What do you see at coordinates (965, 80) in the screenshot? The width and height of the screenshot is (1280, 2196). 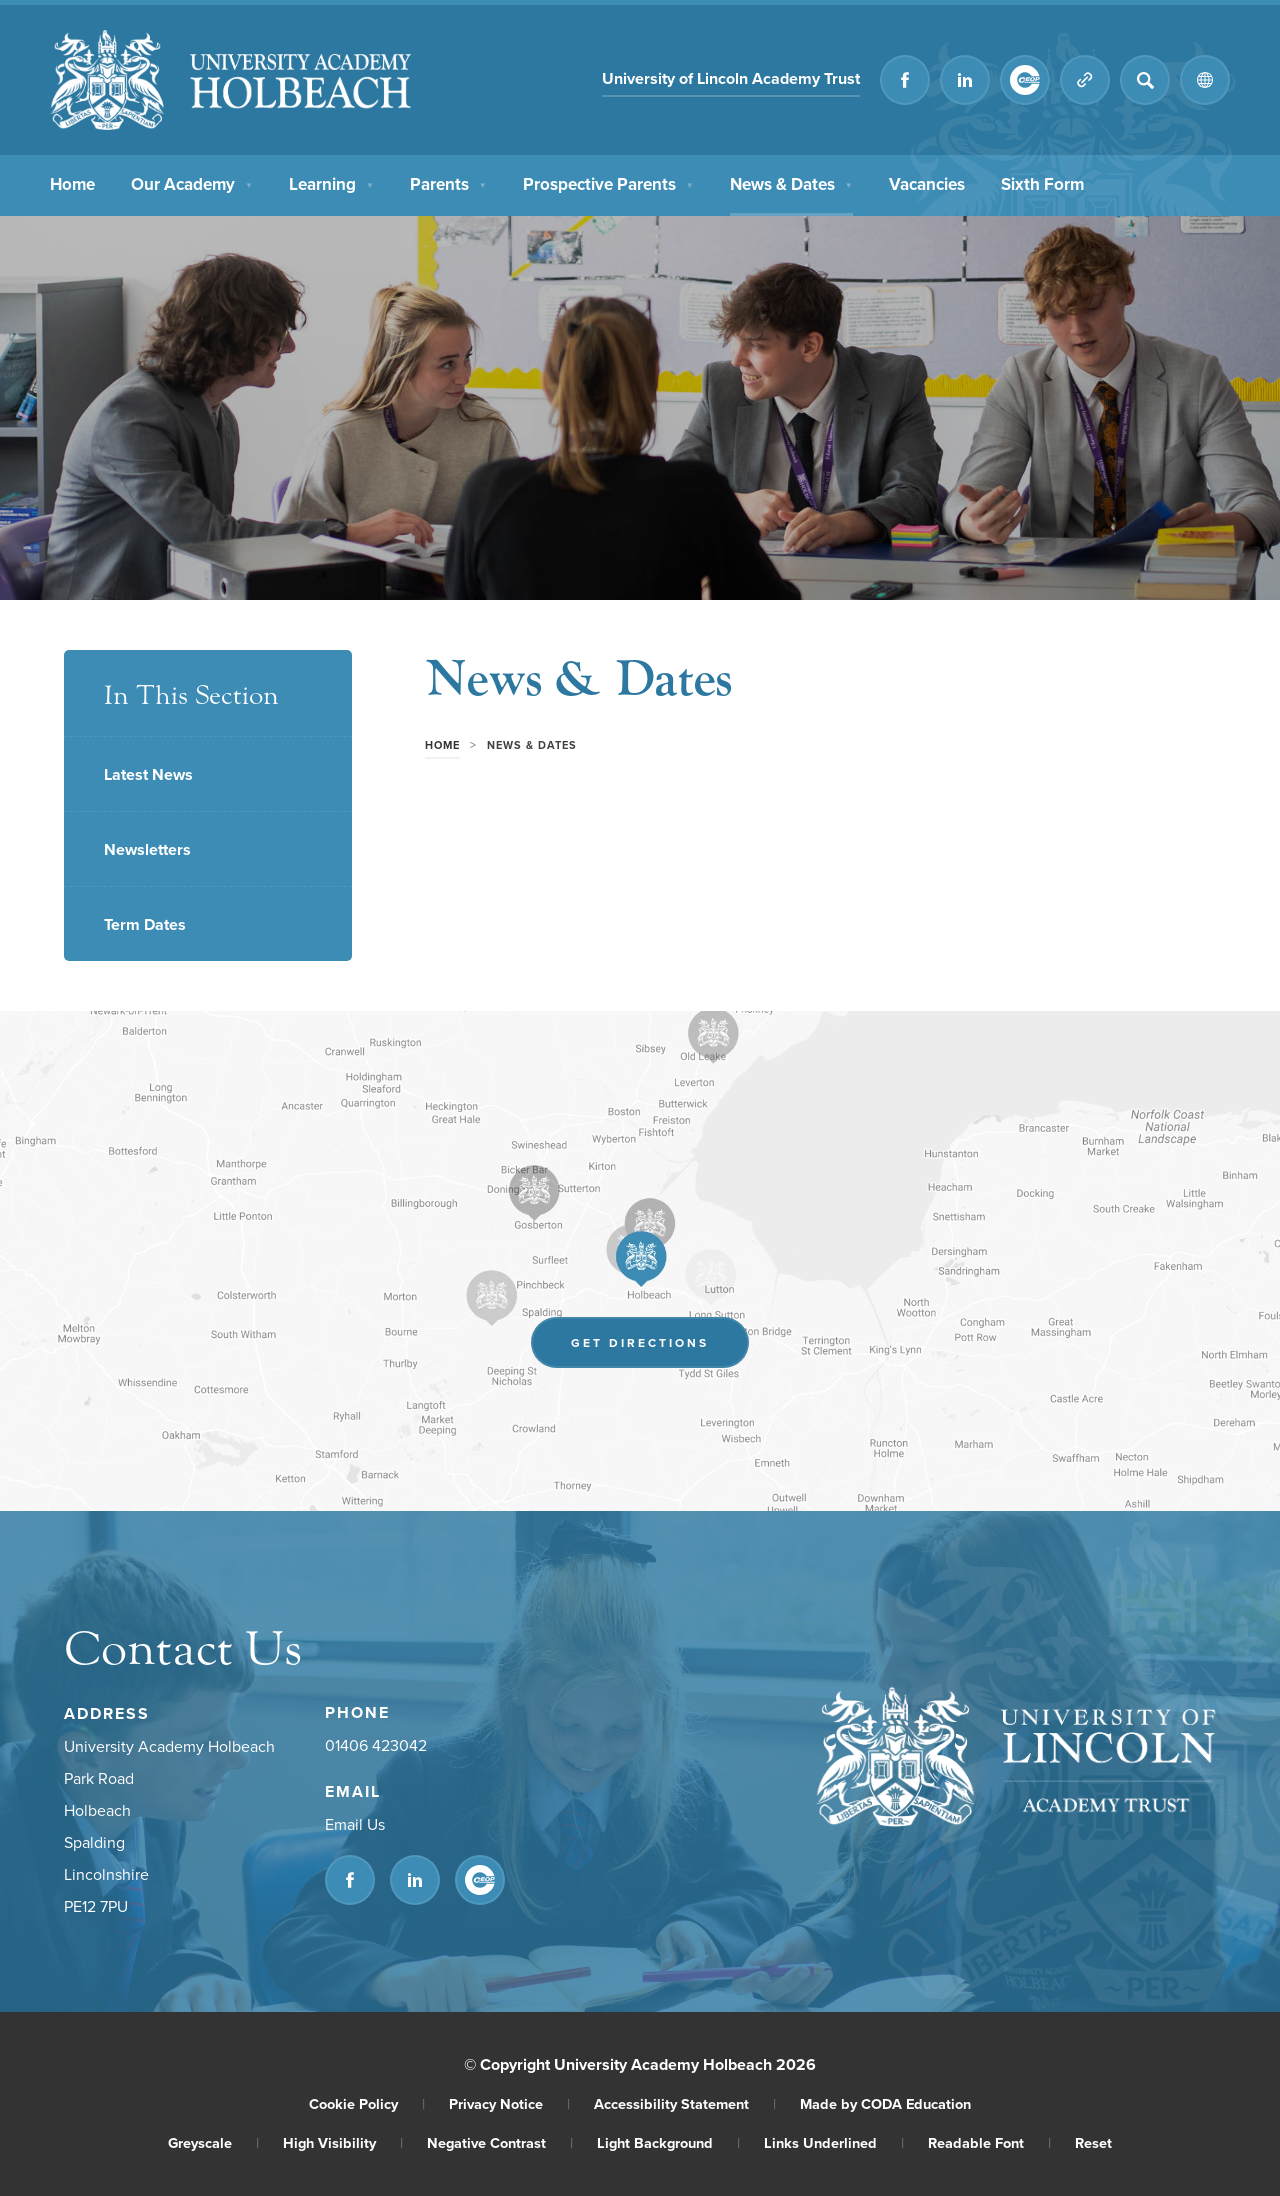 I see `[Link to Linkedin]` at bounding box center [965, 80].